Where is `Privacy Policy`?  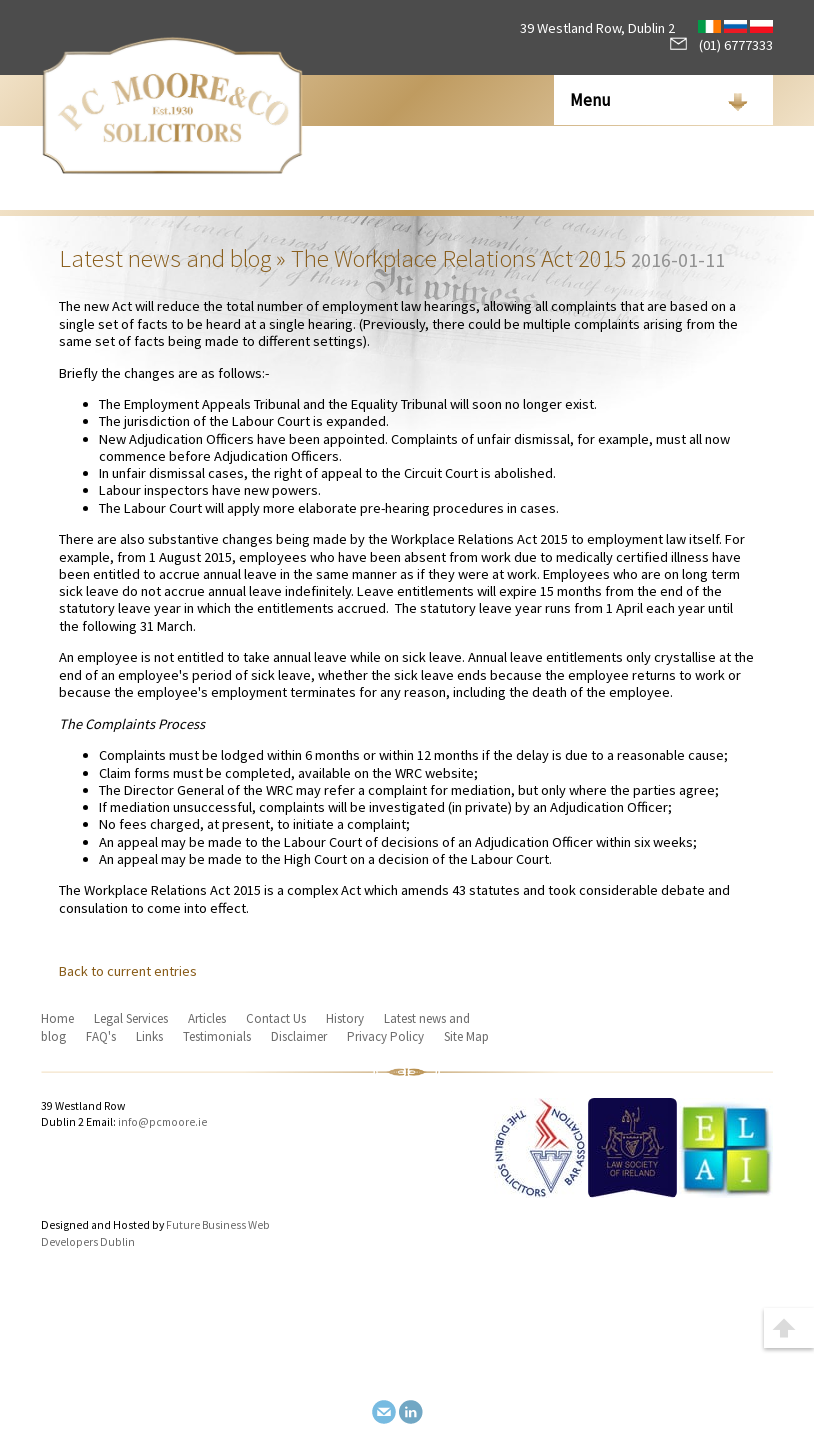 Privacy Policy is located at coordinates (385, 1036).